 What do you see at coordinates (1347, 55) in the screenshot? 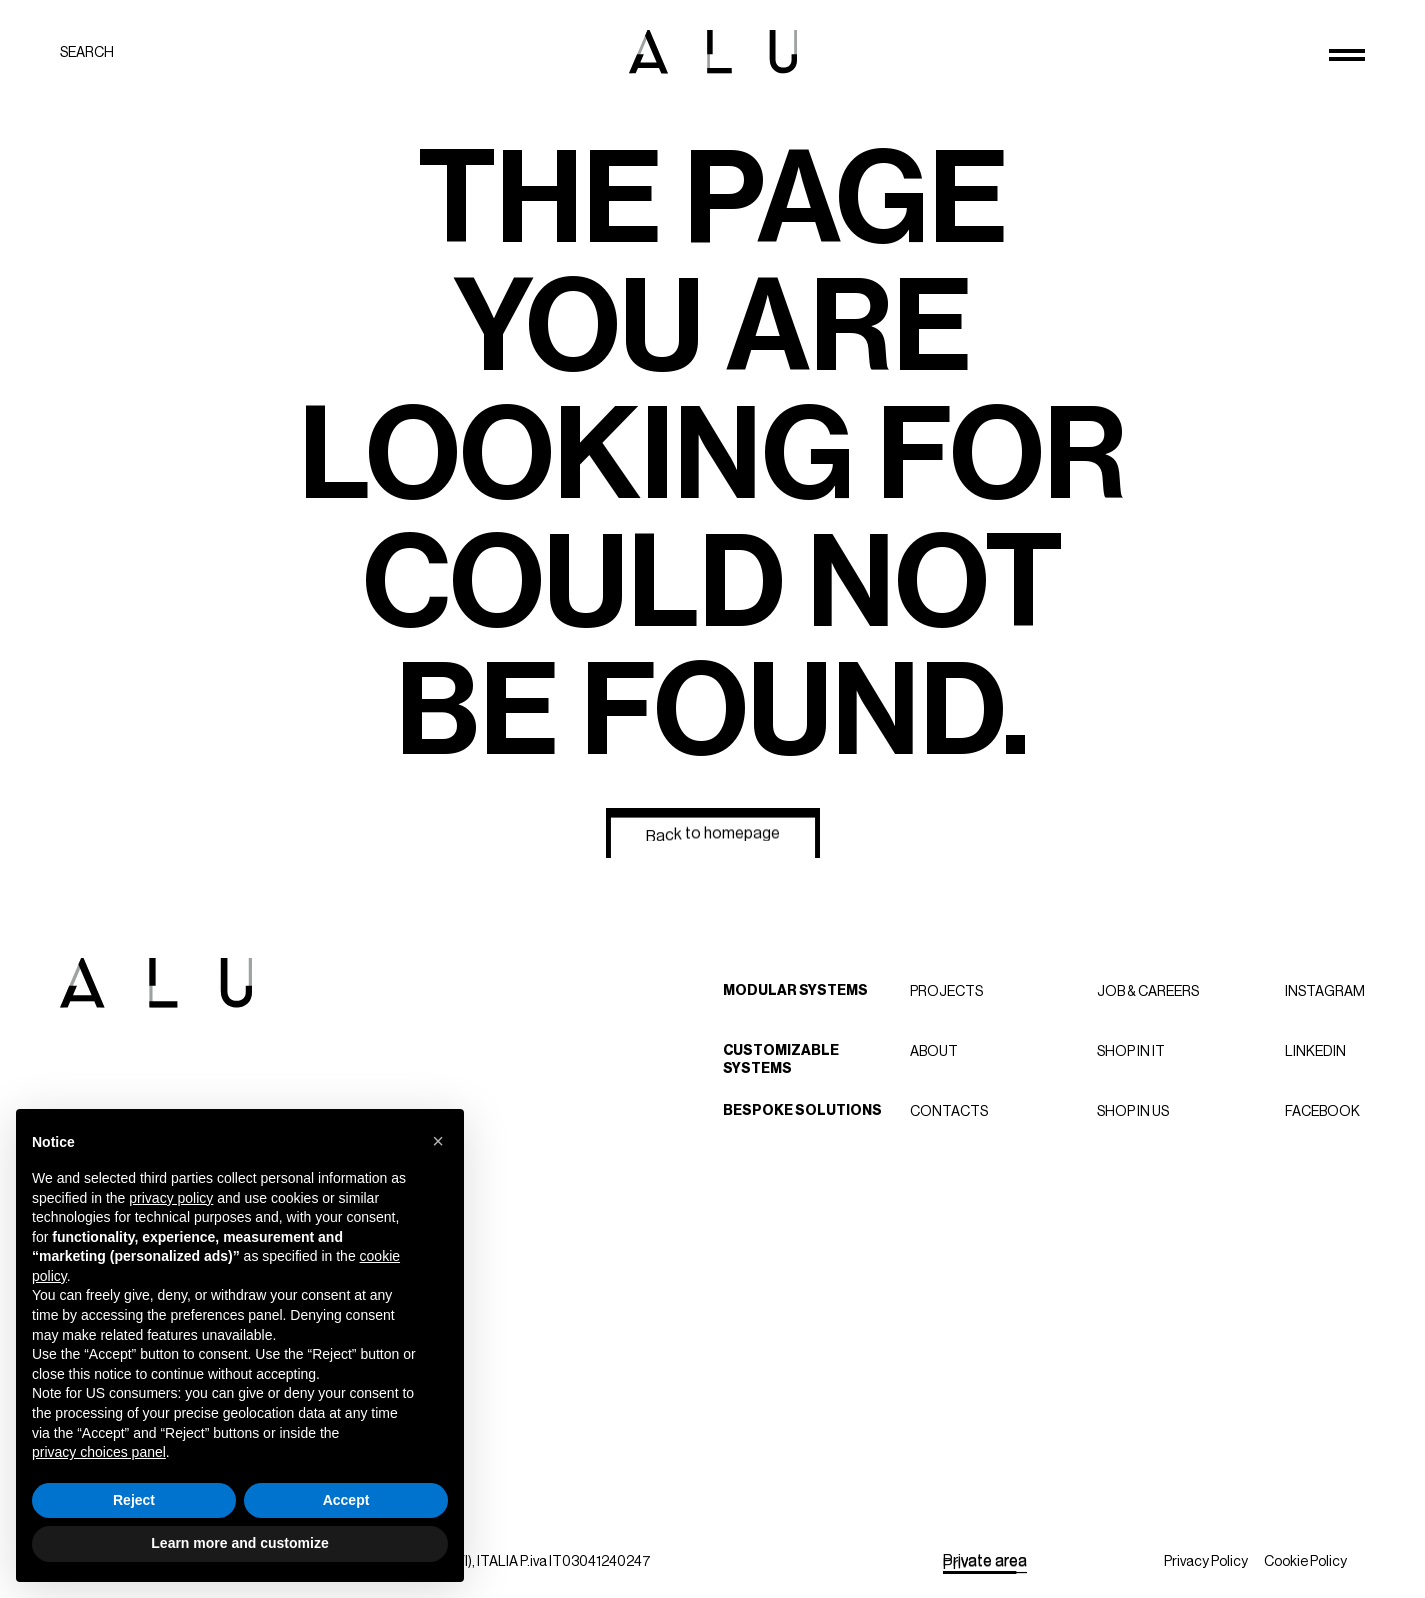
I see `[Open menu]` at bounding box center [1347, 55].